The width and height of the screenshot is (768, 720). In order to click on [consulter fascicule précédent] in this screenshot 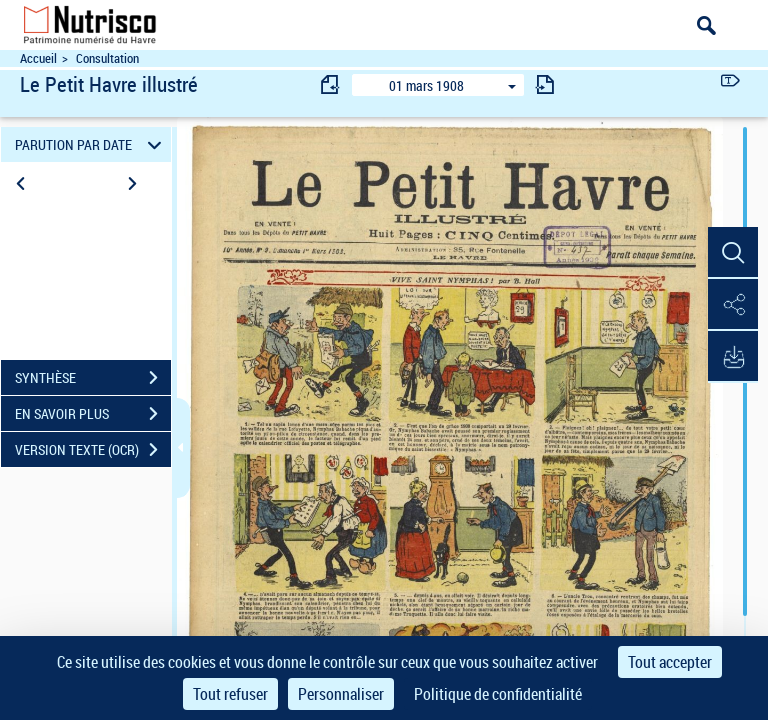, I will do `click(331, 84)`.